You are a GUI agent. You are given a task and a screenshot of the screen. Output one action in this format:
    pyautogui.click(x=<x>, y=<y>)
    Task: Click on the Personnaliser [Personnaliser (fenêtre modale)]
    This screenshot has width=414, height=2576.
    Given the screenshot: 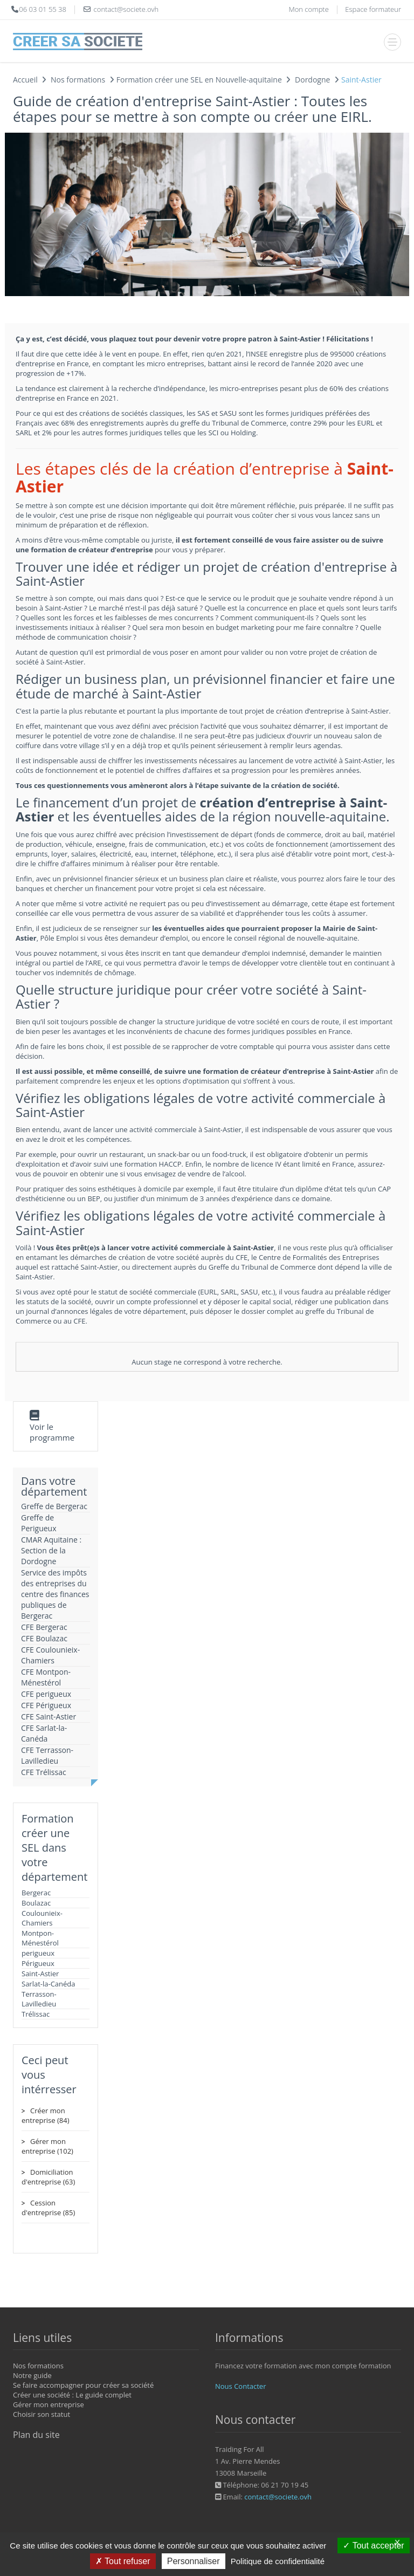 What is the action you would take?
    pyautogui.click(x=193, y=2561)
    